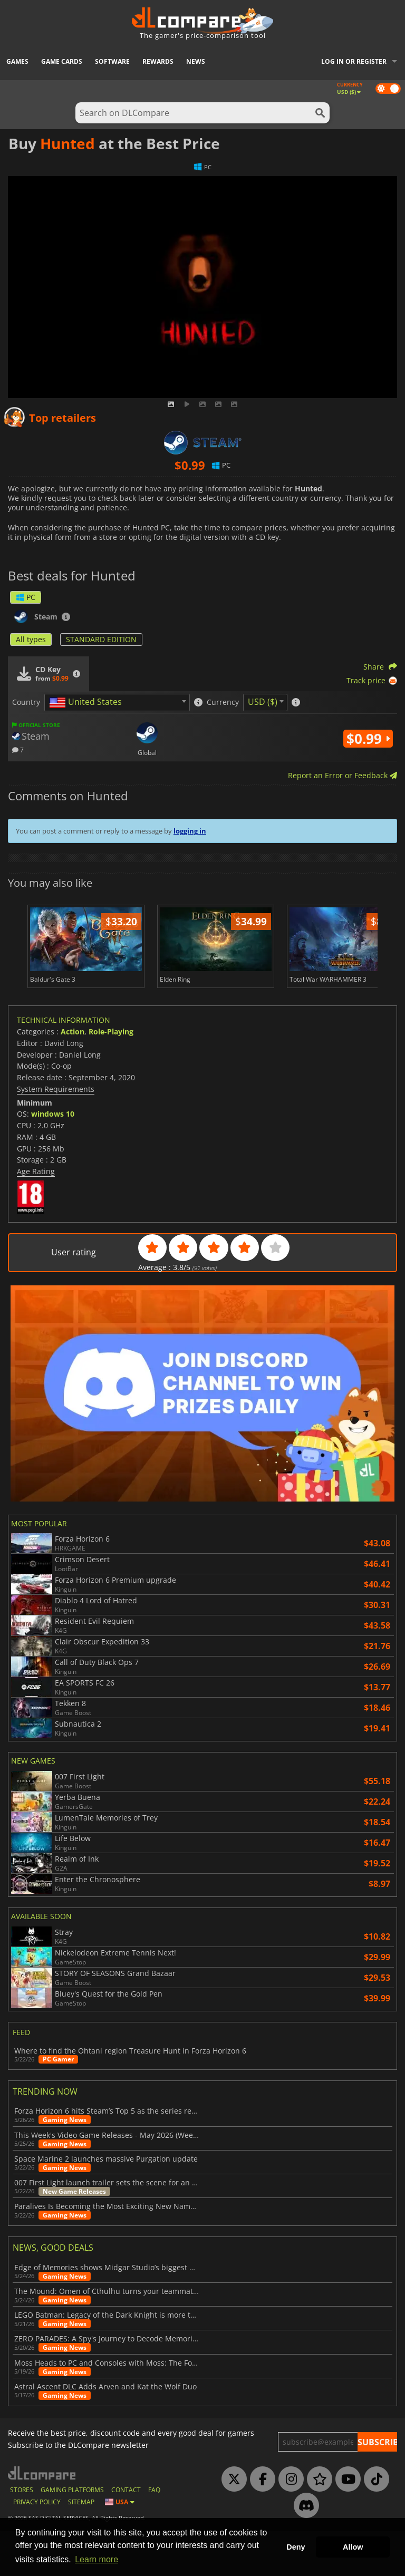  I want to click on STANDARD EDITION, so click(101, 639).